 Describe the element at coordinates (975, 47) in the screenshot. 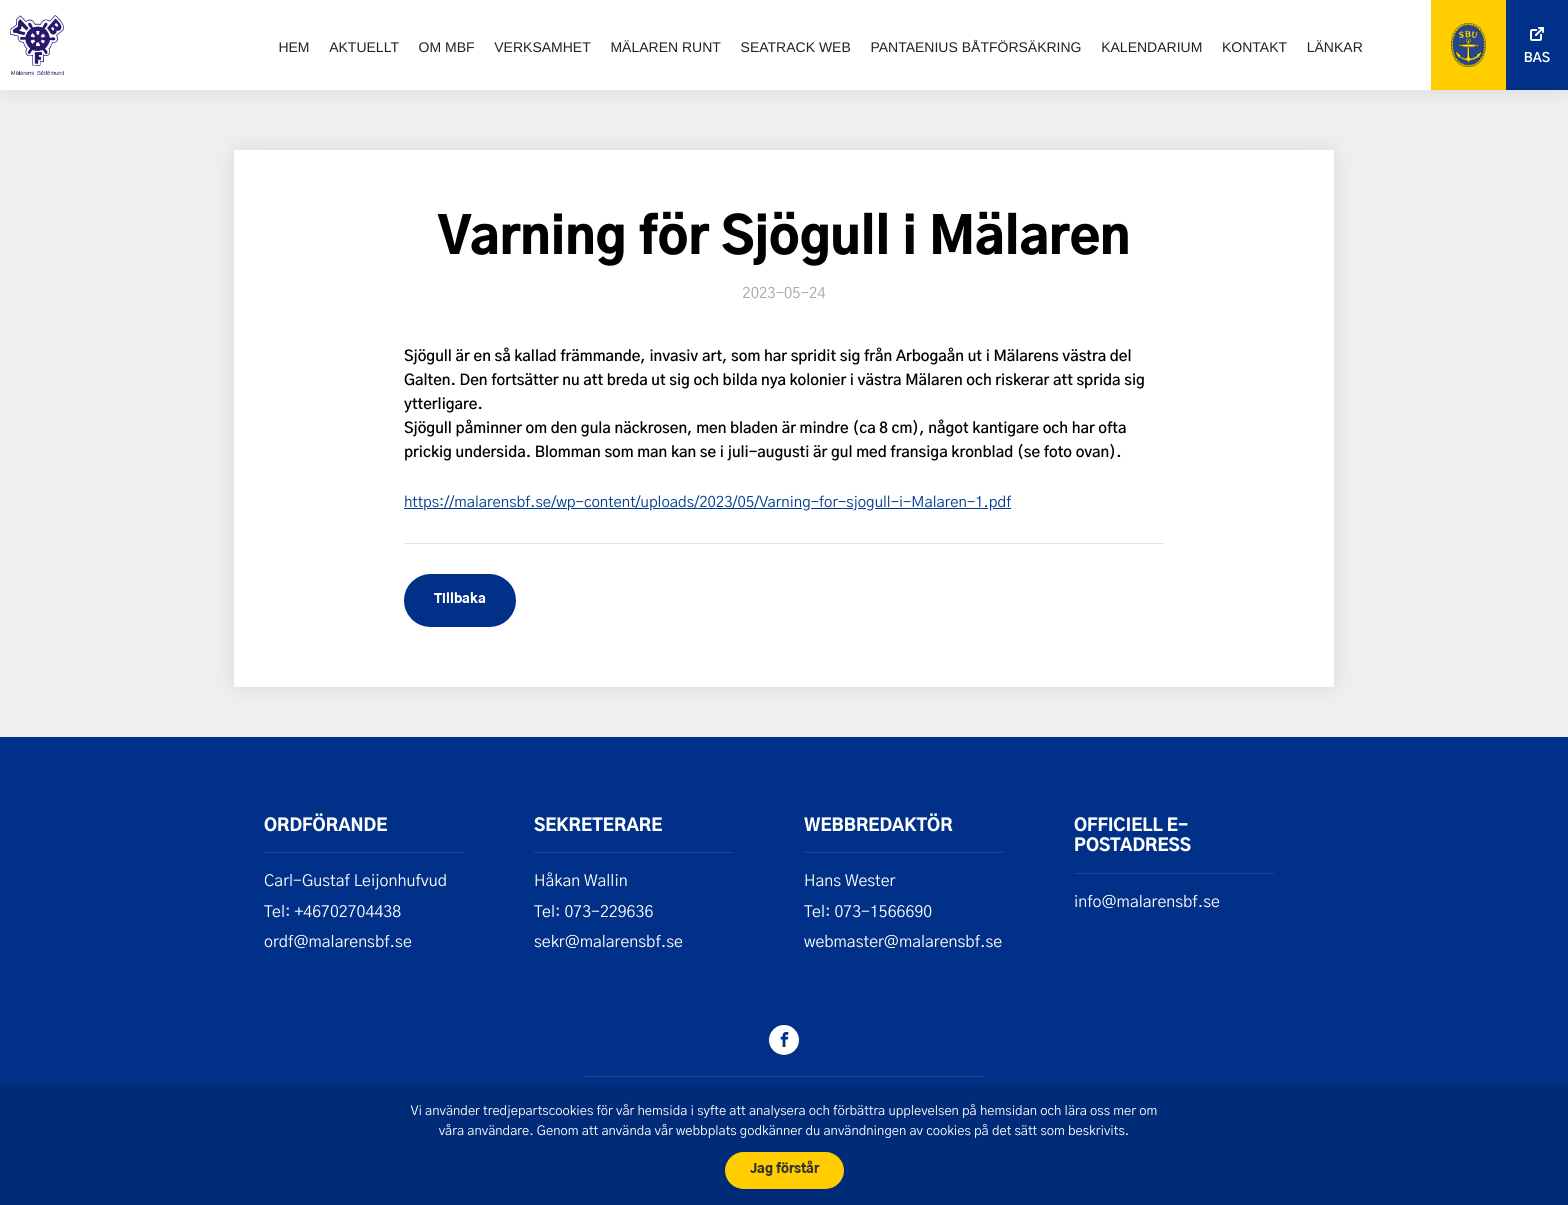

I see `Pantaenius båtförsäkring` at that location.